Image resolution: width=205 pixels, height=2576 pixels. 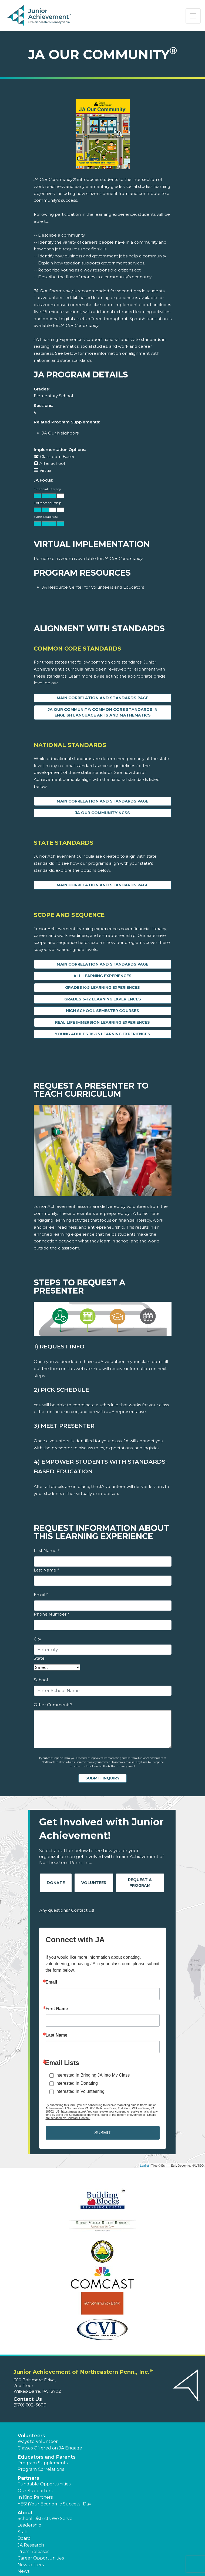 I want to click on Program Supplements [button], so click(x=43, y=2462).